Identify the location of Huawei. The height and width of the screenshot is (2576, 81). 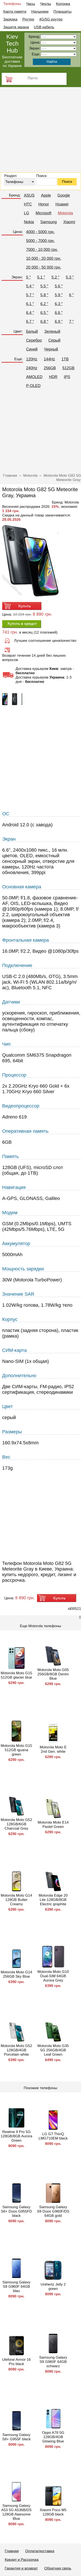
(62, 204).